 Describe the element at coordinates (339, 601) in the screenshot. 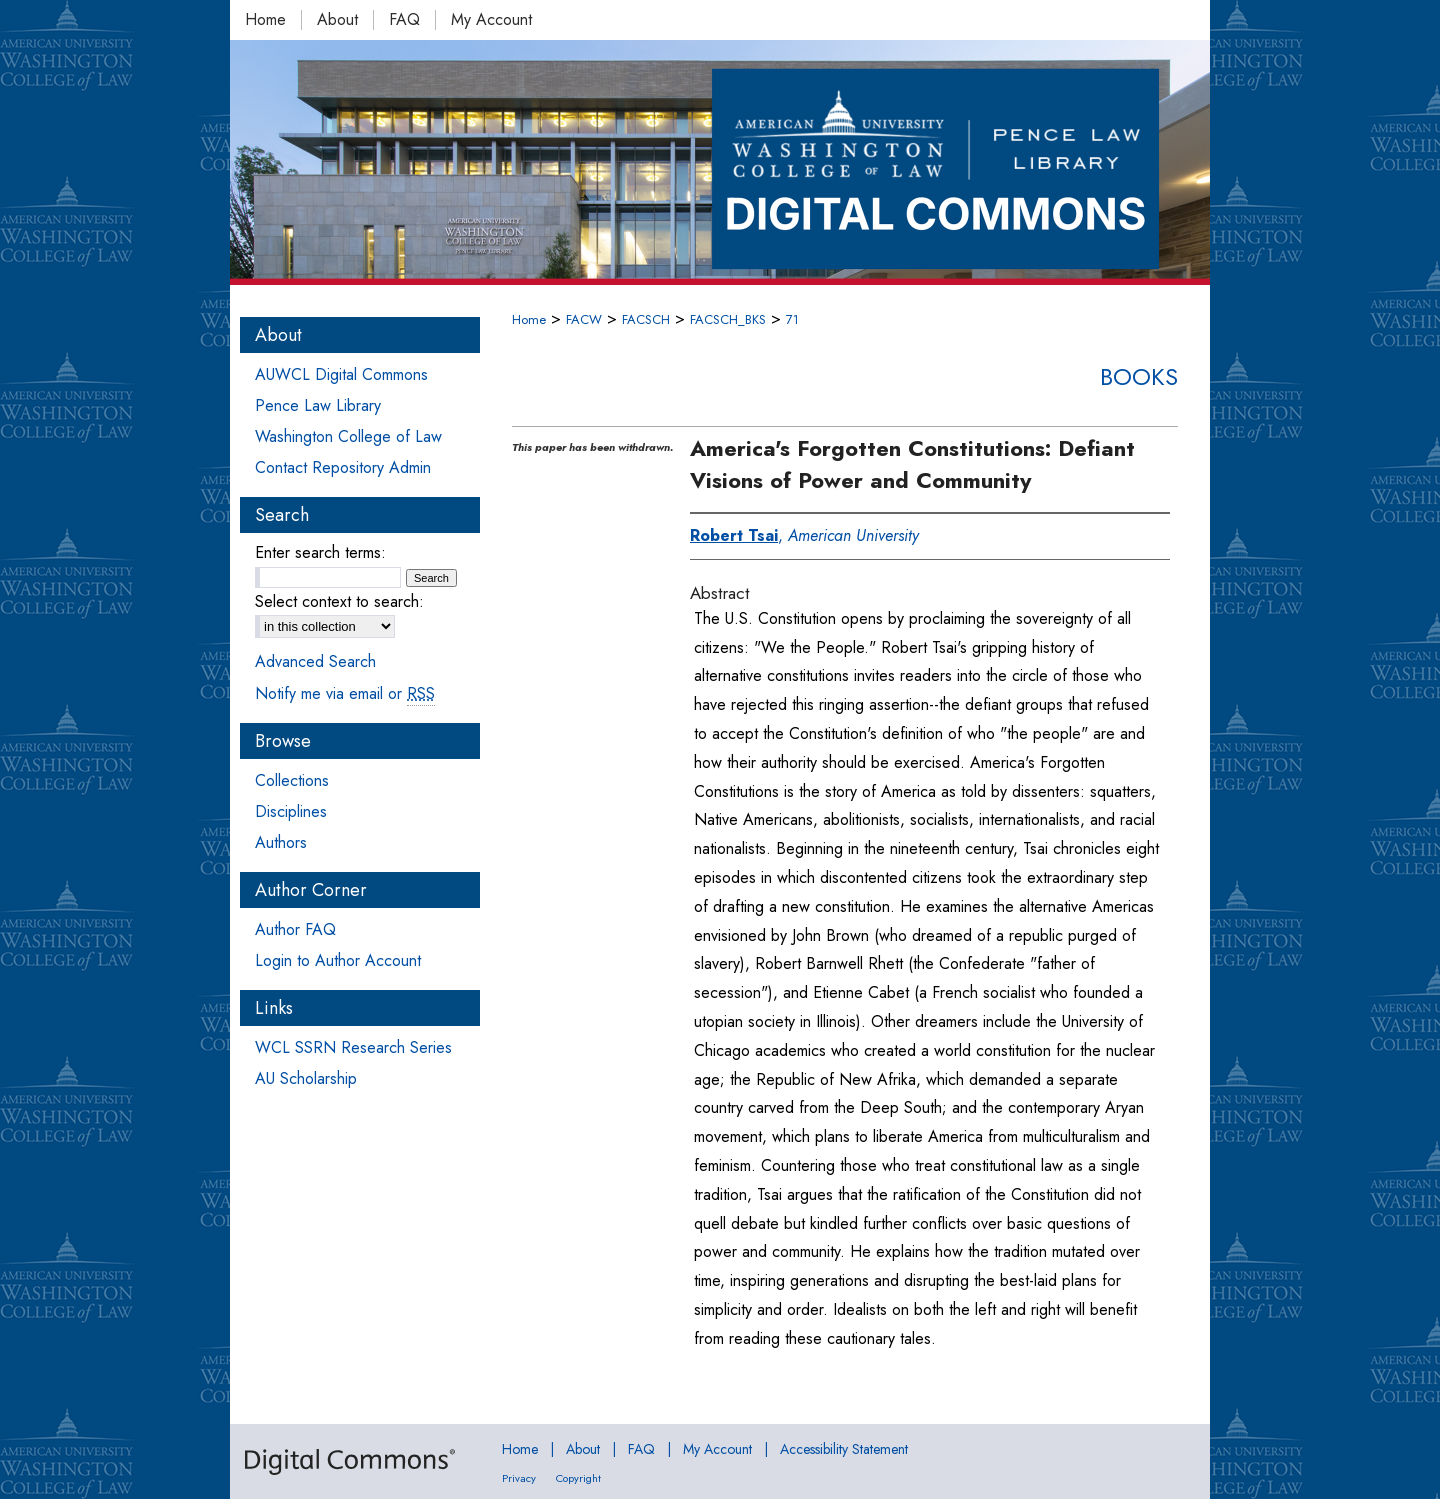

I see `Select context to search:` at that location.